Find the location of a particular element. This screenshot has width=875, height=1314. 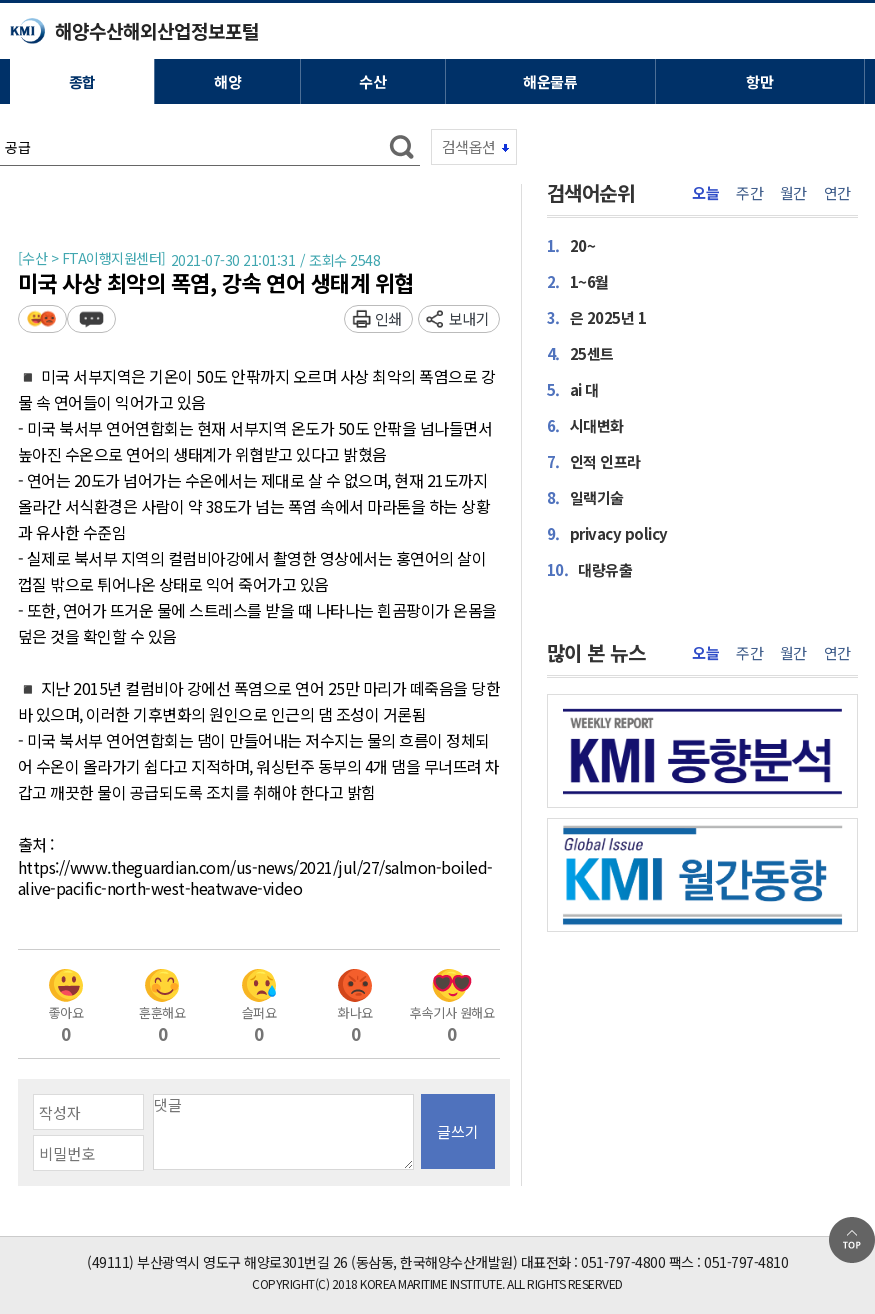

덧글 is located at coordinates (91, 318).